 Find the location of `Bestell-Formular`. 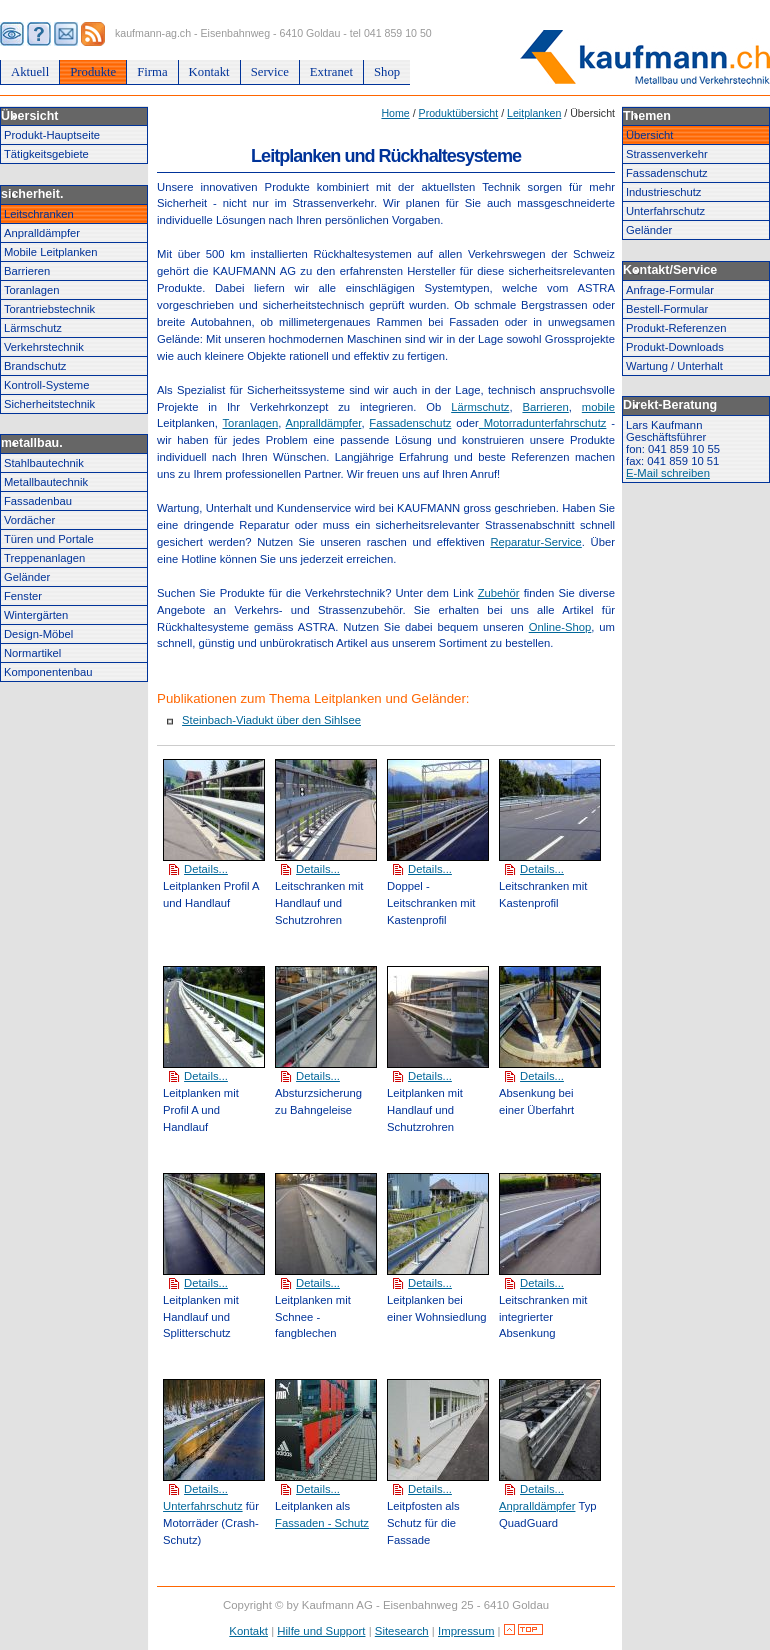

Bestell-Formular is located at coordinates (667, 309).